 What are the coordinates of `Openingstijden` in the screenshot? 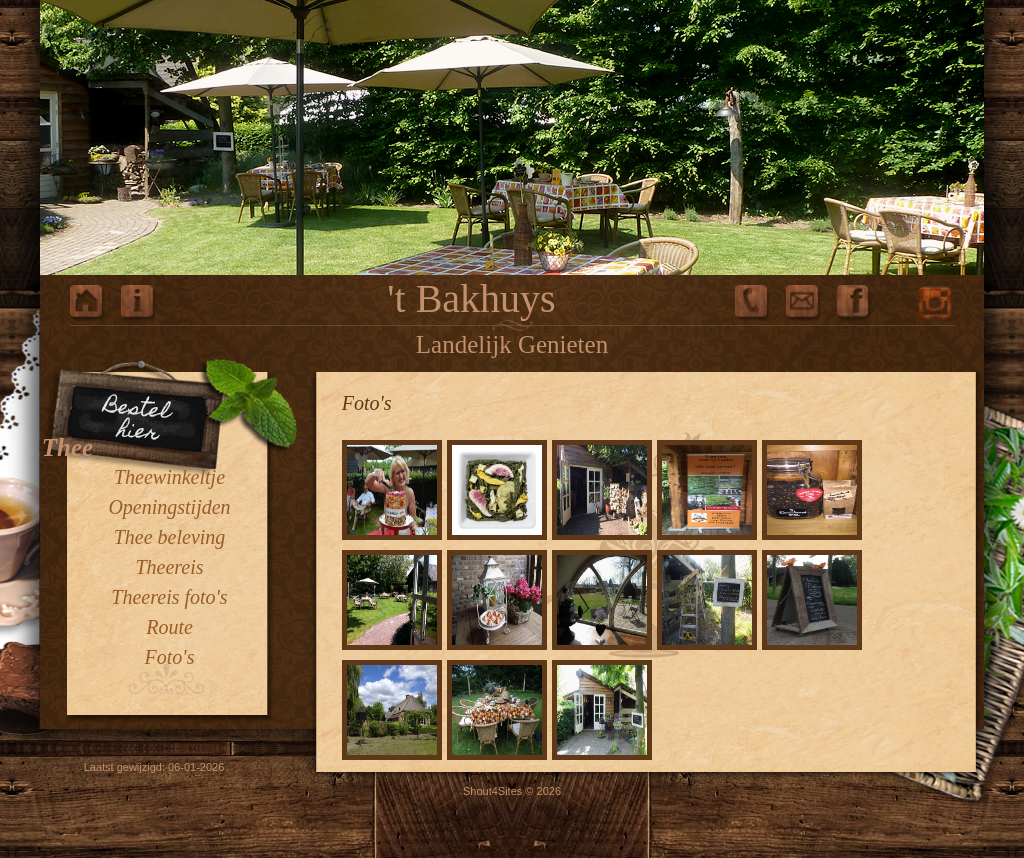 It's located at (169, 507).